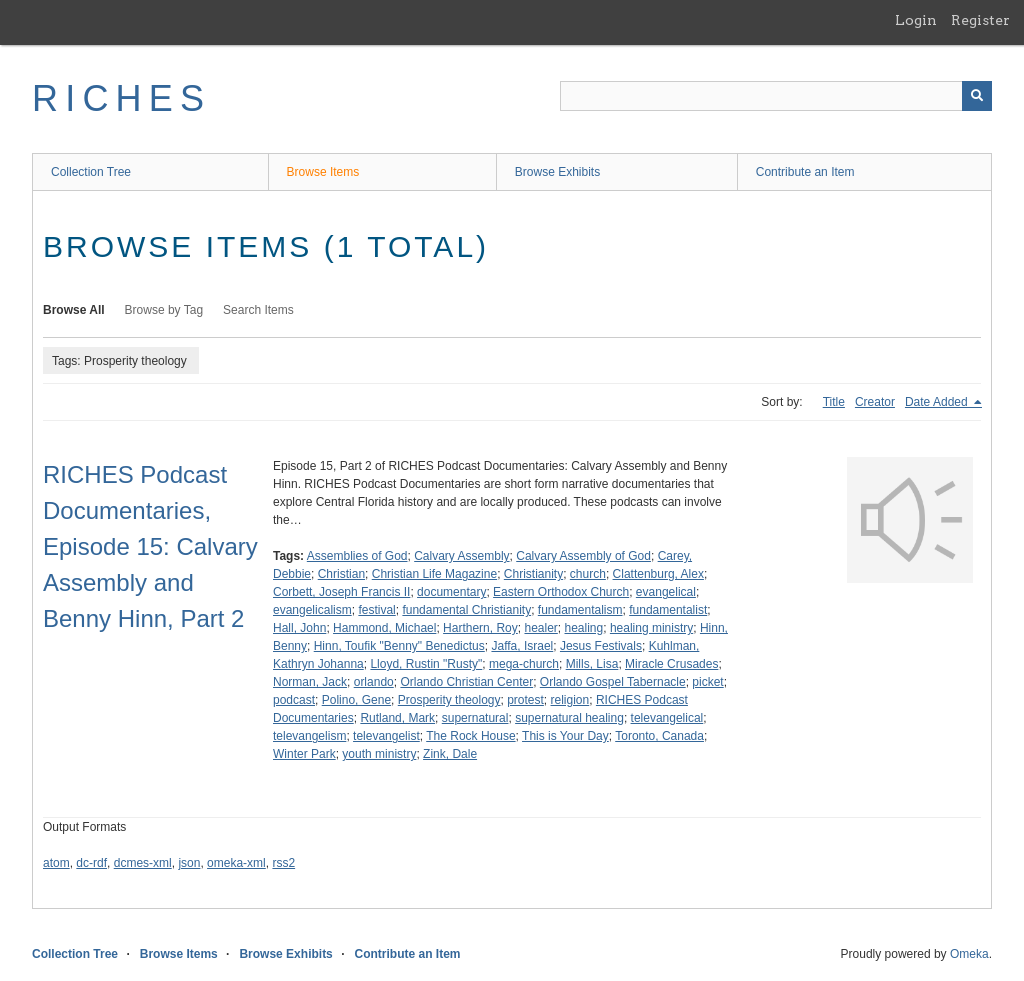  Describe the element at coordinates (304, 754) in the screenshot. I see `Winter Park` at that location.